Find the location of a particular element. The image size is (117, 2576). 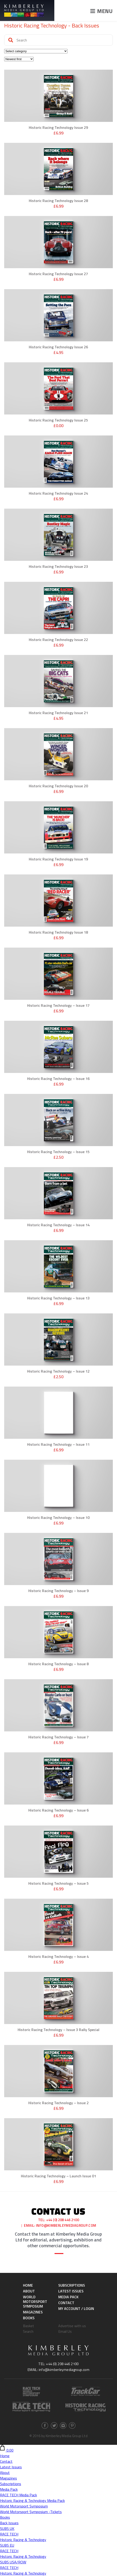

Email Us is located at coordinates (65, 2331).